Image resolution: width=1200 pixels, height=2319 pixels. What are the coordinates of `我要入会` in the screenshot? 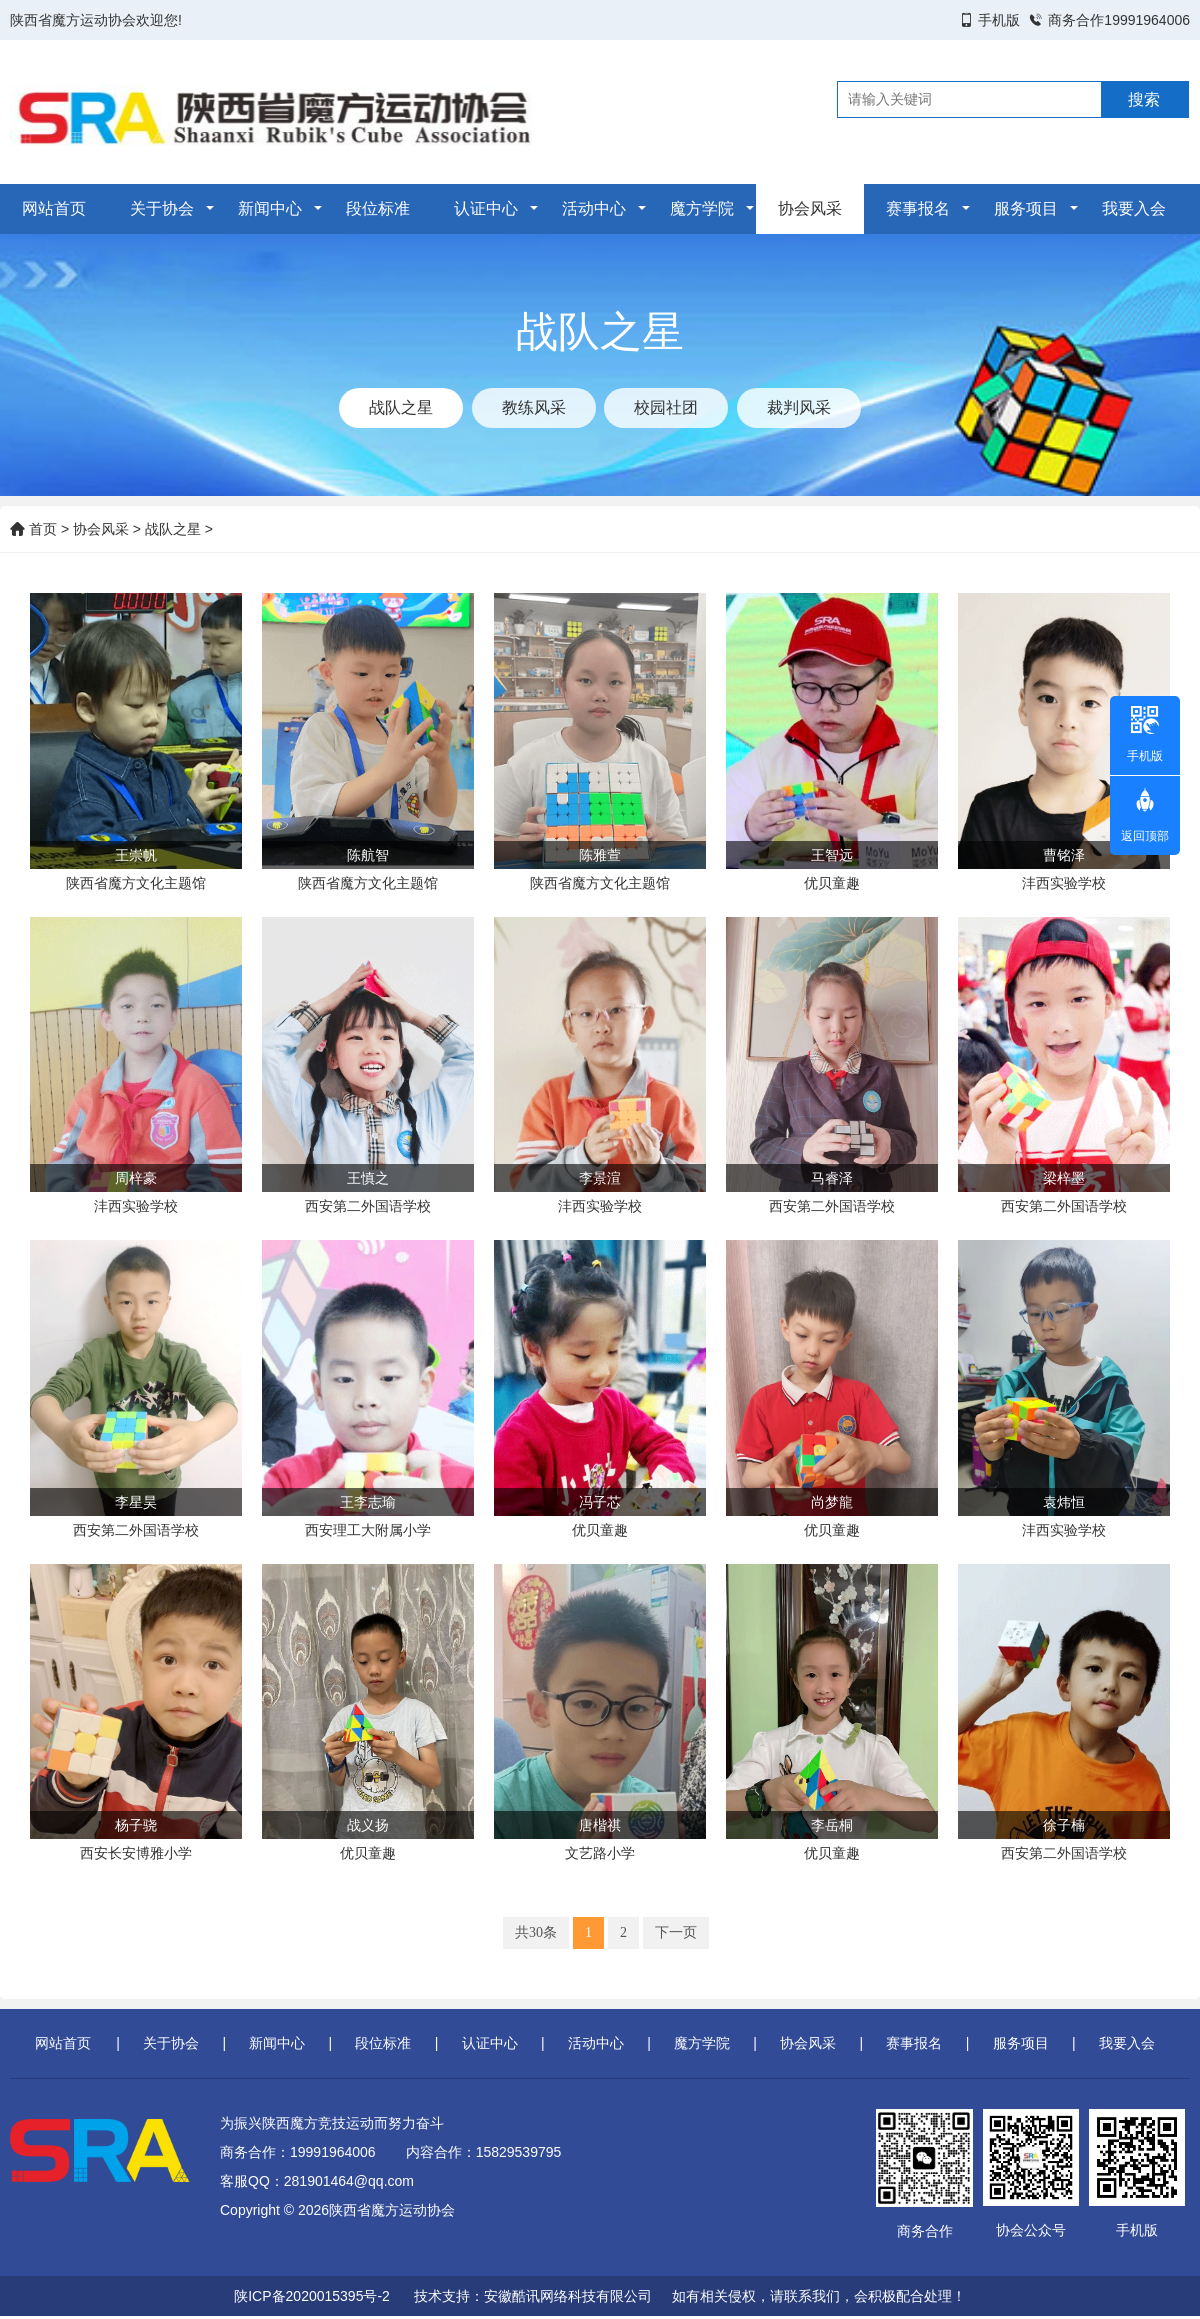 It's located at (1134, 208).